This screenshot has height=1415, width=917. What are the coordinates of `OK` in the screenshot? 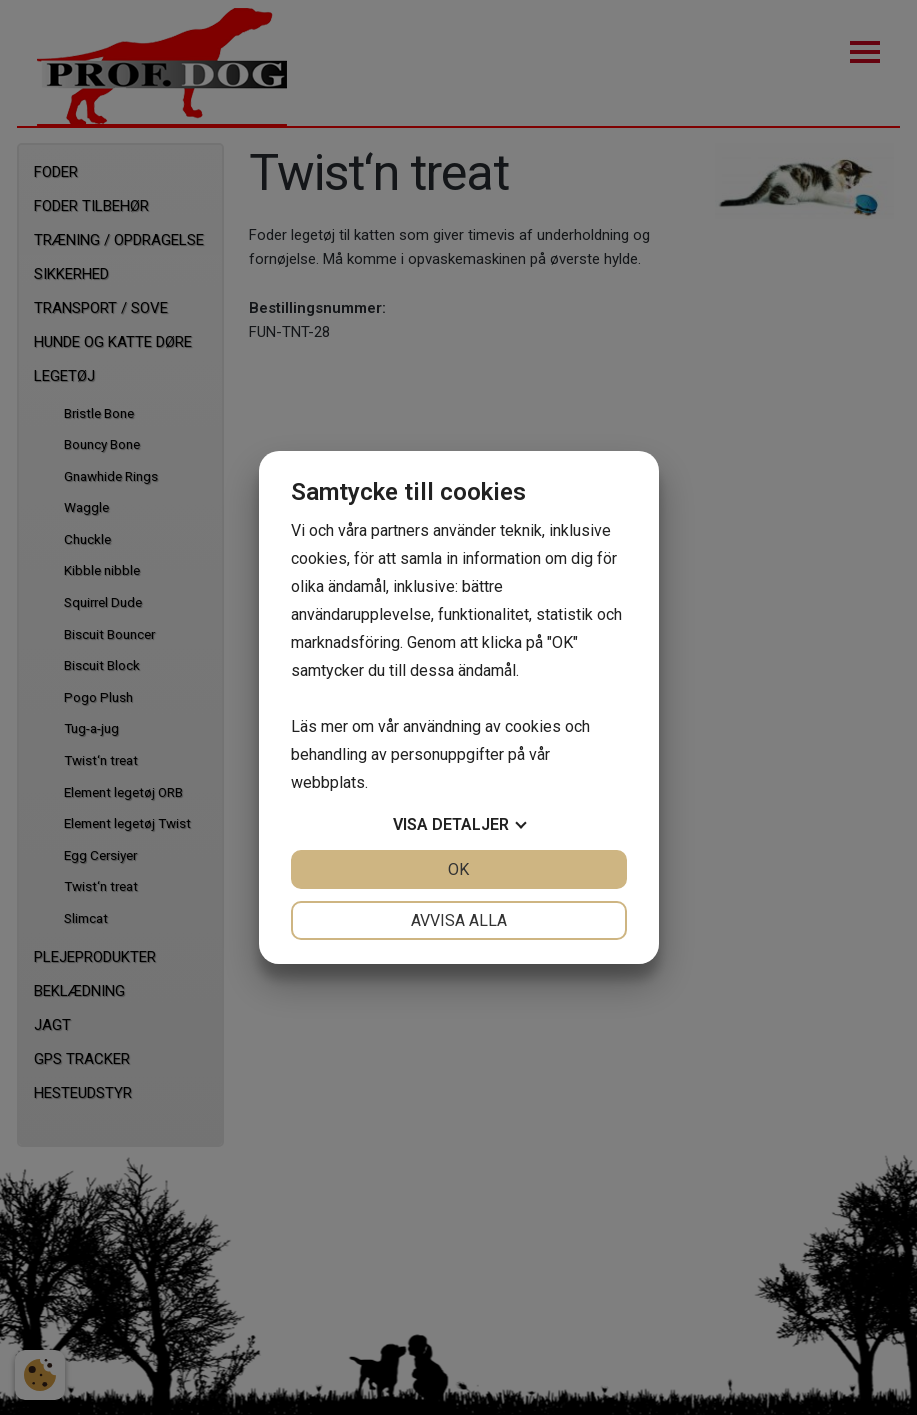 It's located at (458, 869).